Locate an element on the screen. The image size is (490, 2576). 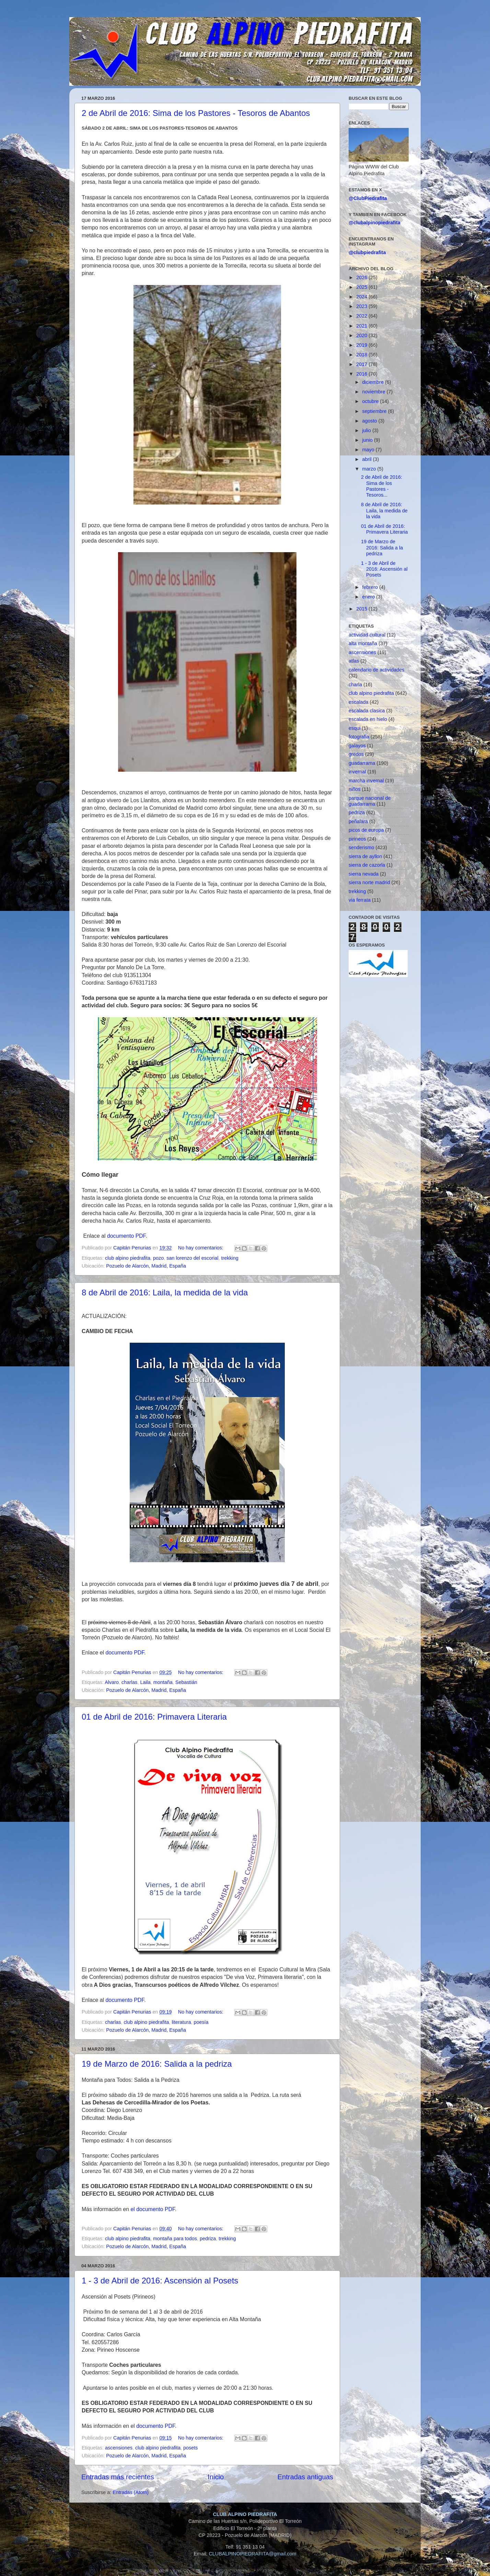
ascensiones is located at coordinates (118, 2447).